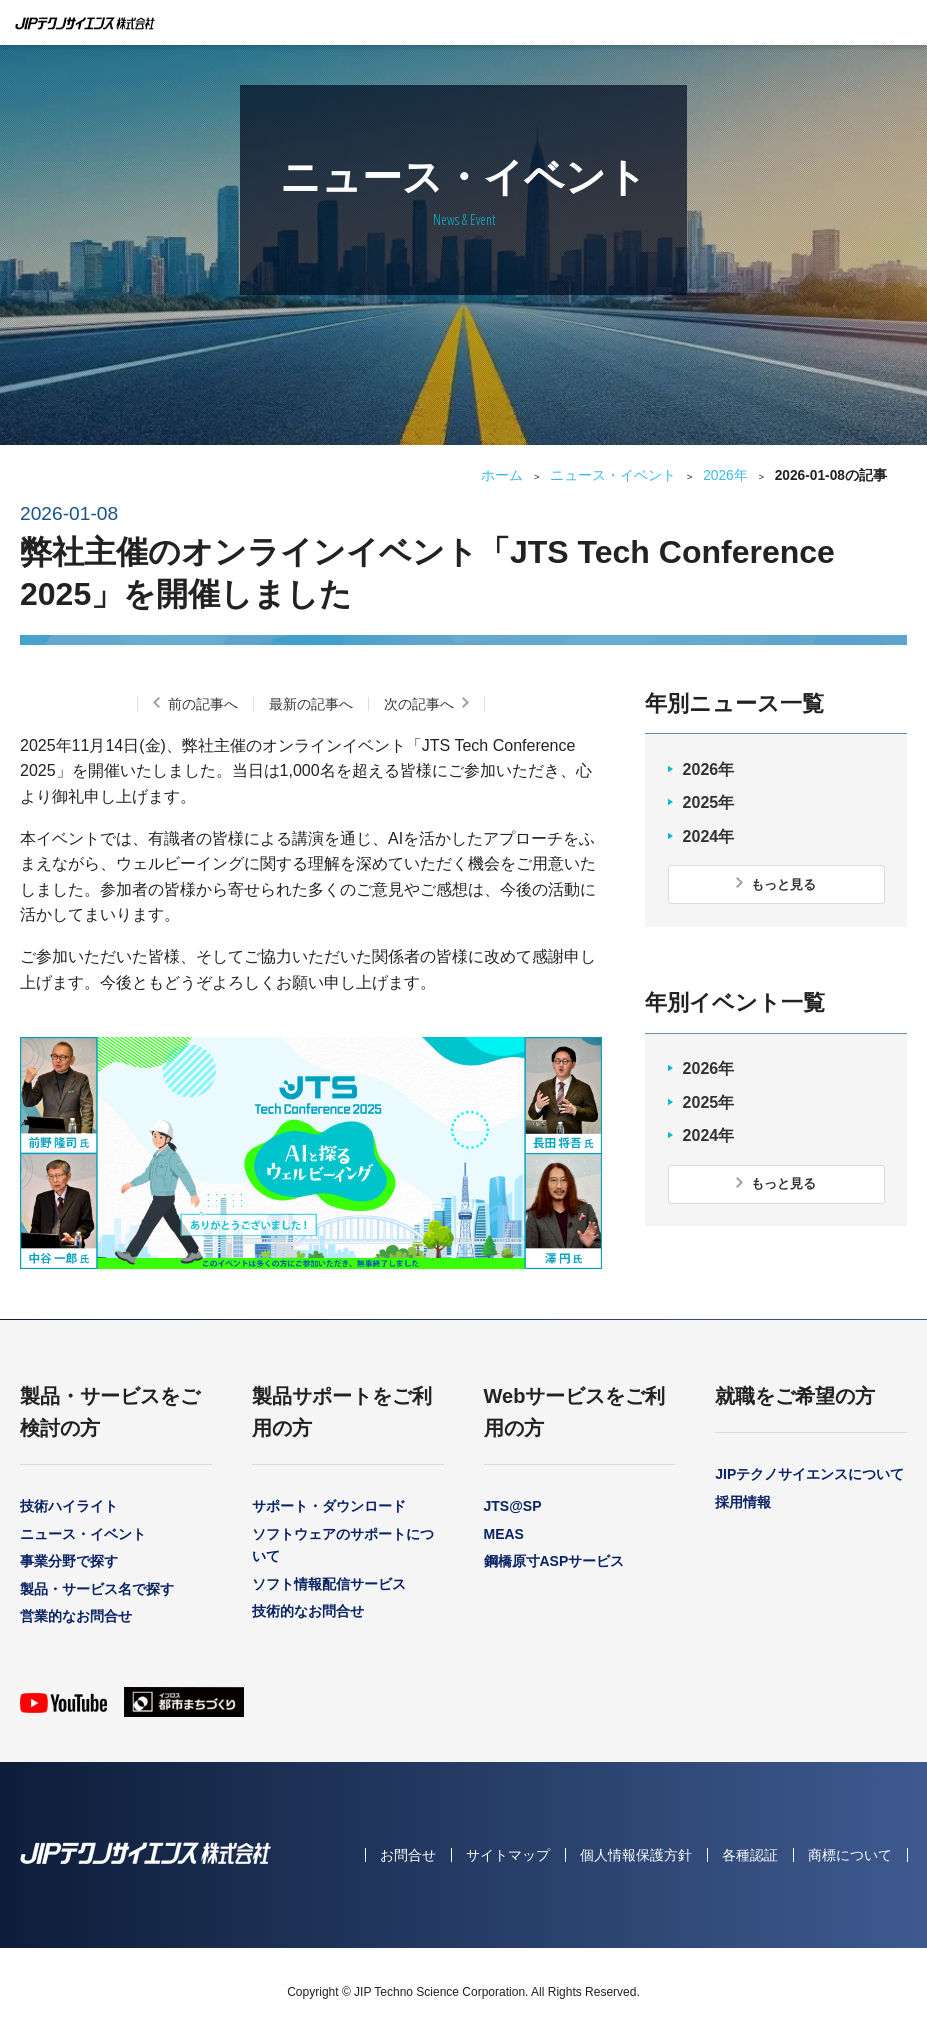 This screenshot has height=2038, width=927. I want to click on ソフト情報配信サービス, so click(329, 1584).